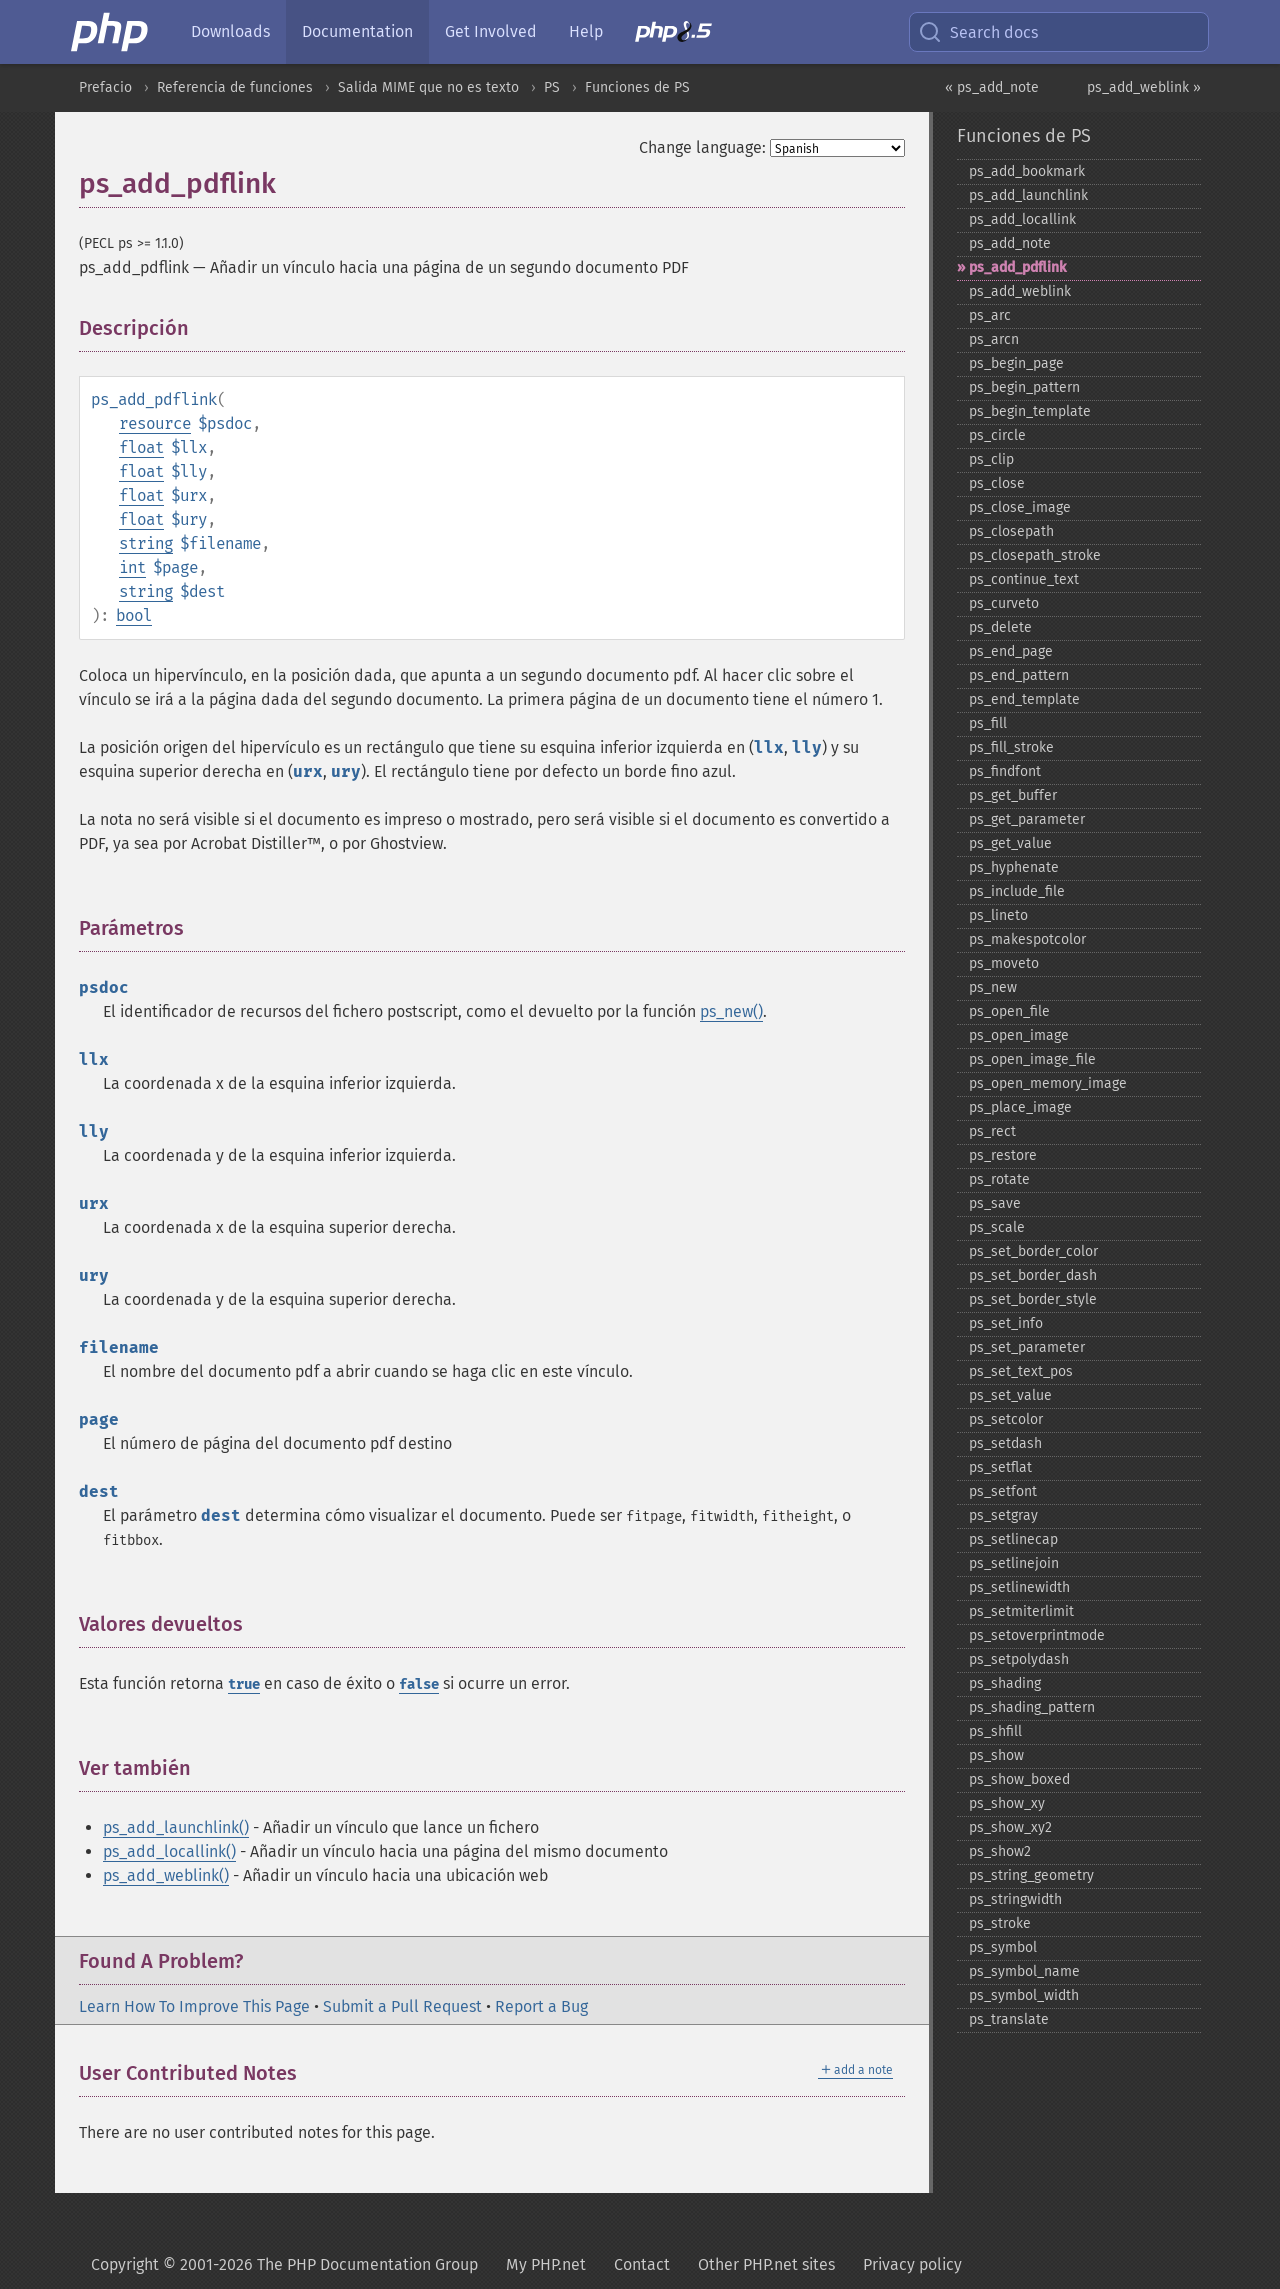 Image resolution: width=1280 pixels, height=2289 pixels. Describe the element at coordinates (642, 2264) in the screenshot. I see `Contact` at that location.